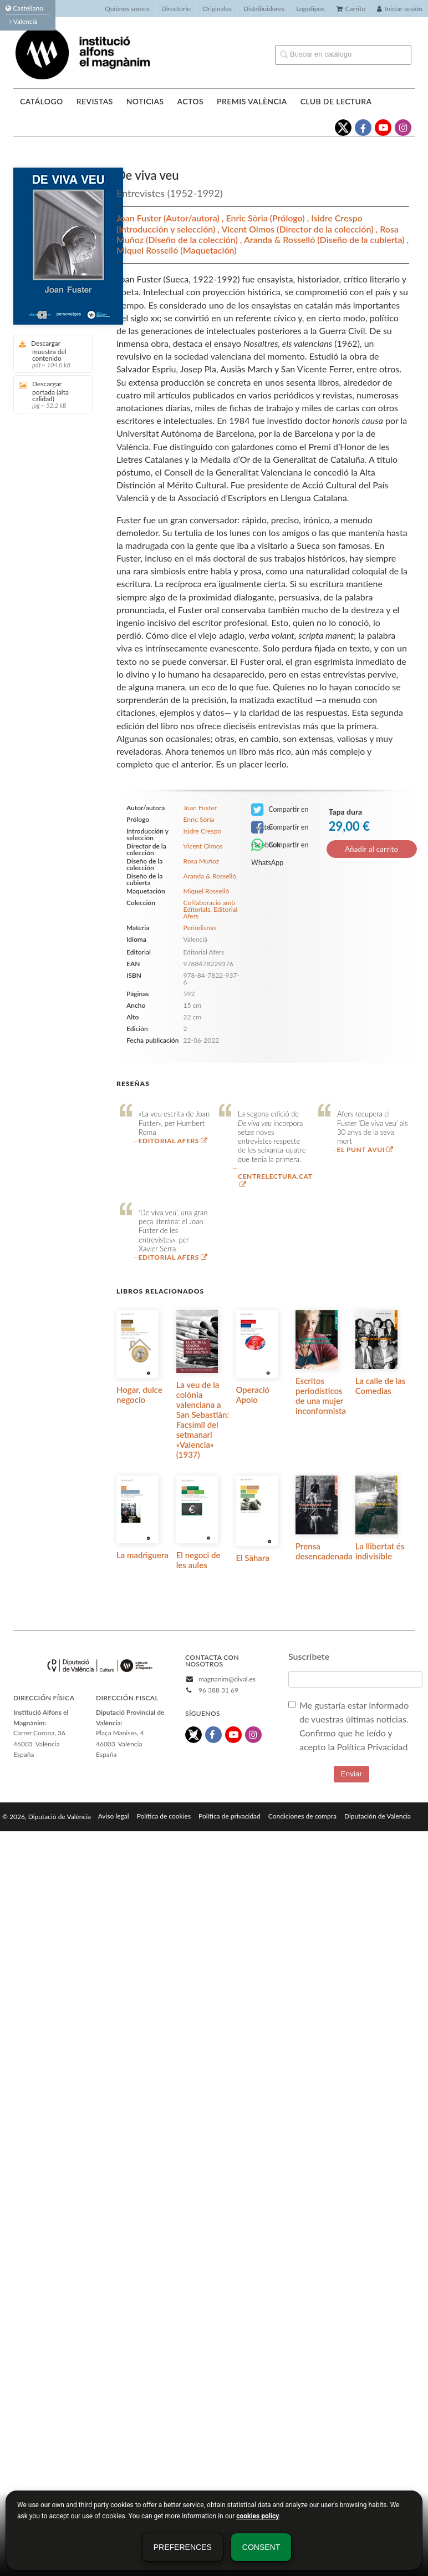 This screenshot has height=2576, width=428. What do you see at coordinates (140, 218) in the screenshot?
I see `Joan Fuster` at bounding box center [140, 218].